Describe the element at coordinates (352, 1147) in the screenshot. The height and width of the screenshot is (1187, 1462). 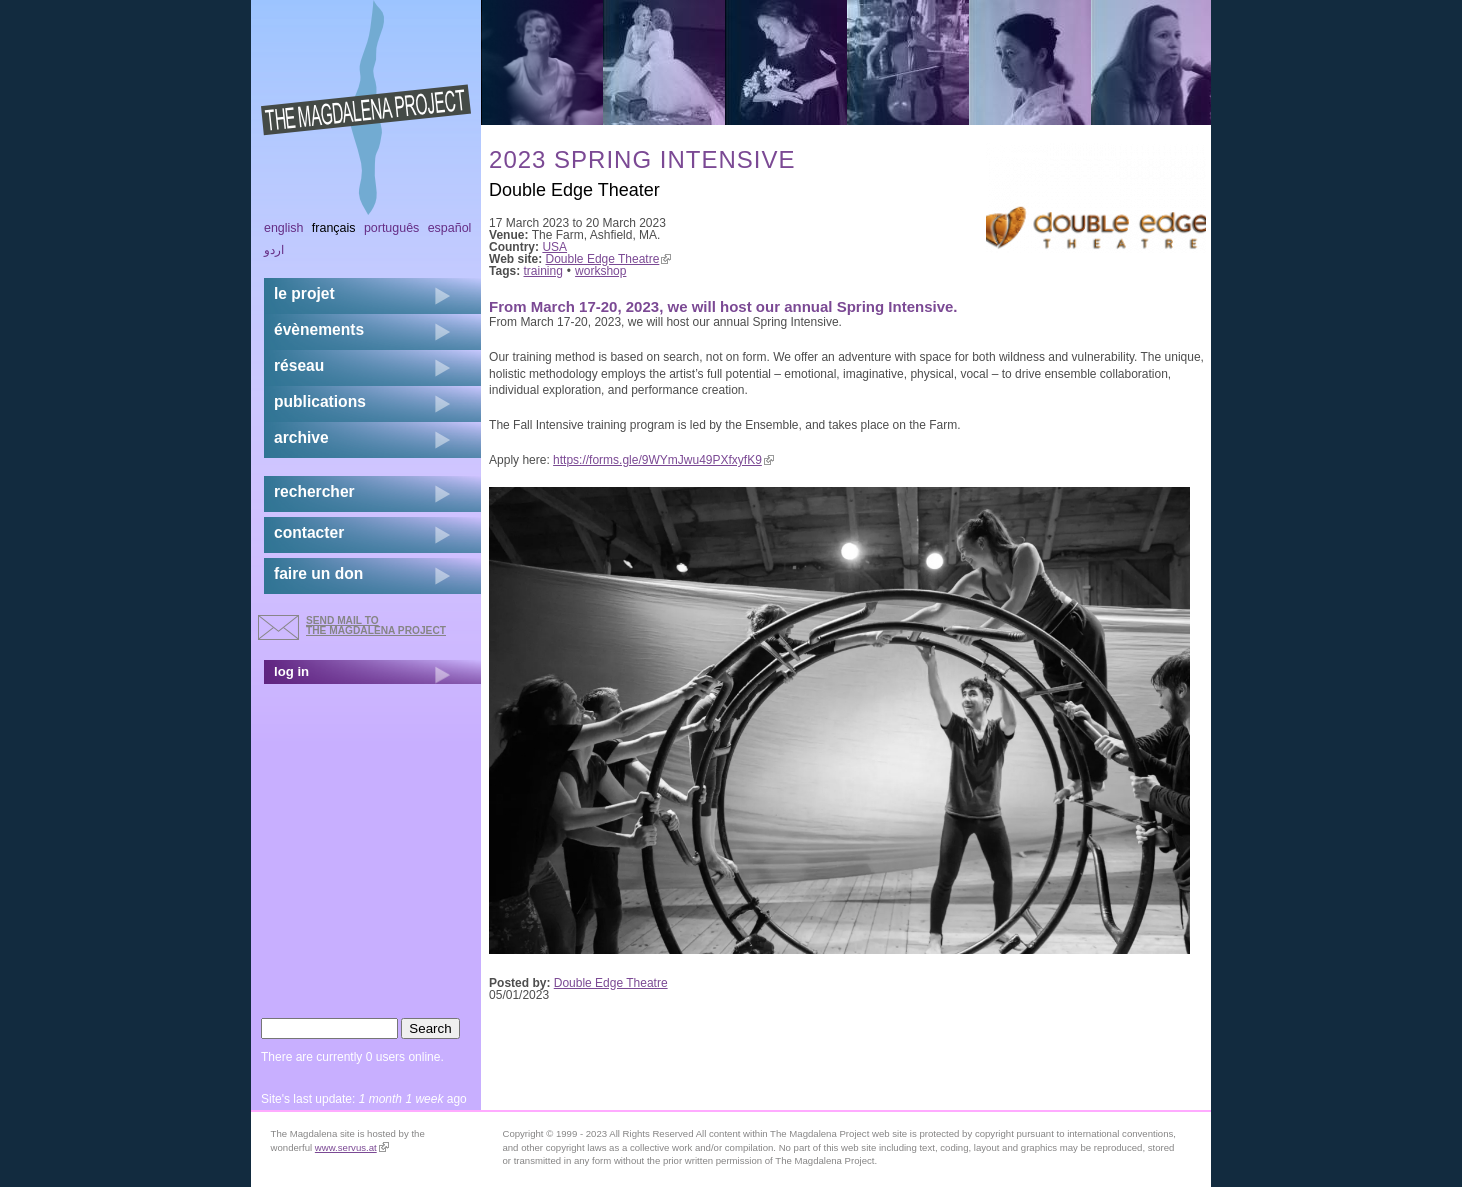
I see `www.servus.at` at that location.